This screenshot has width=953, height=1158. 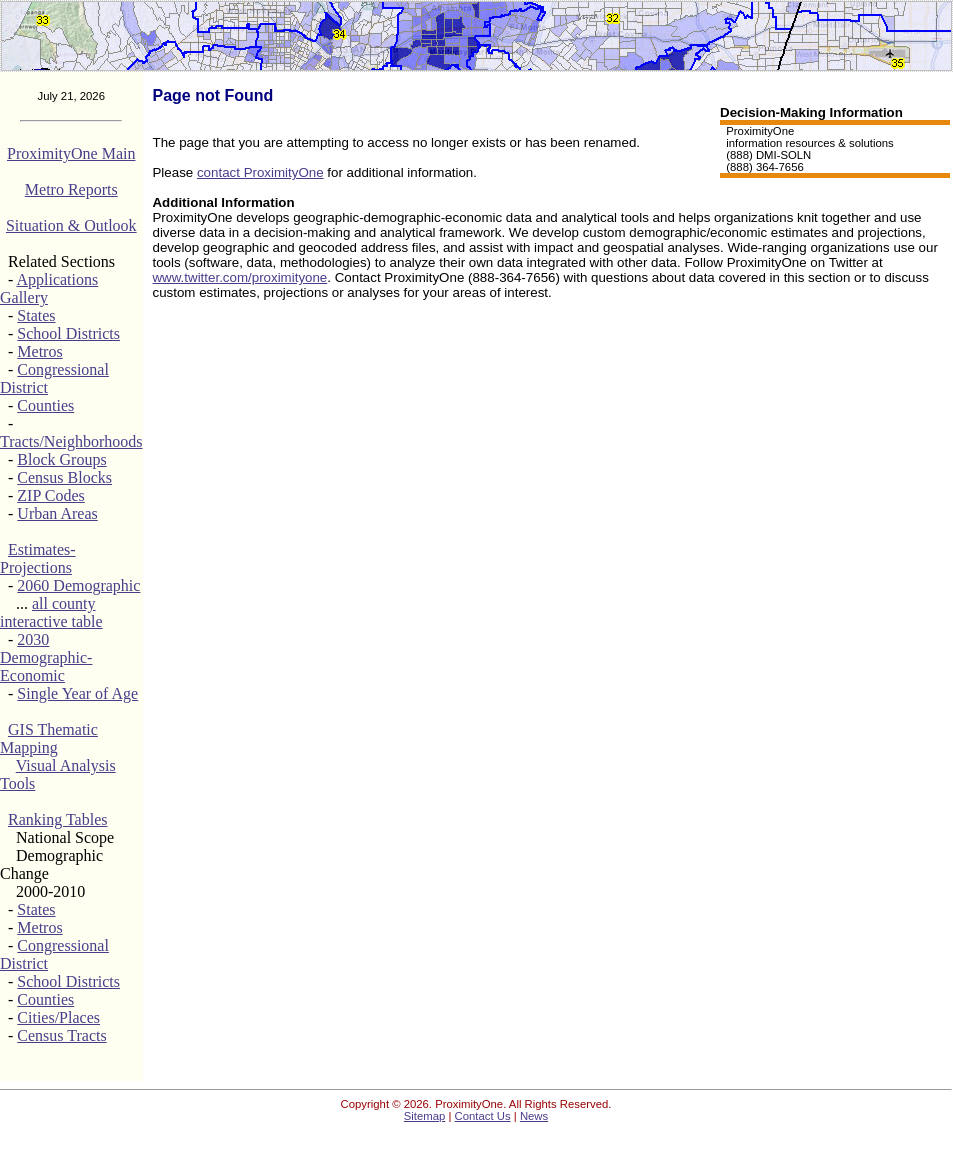 I want to click on 2060 Demographic, so click(x=78, y=585).